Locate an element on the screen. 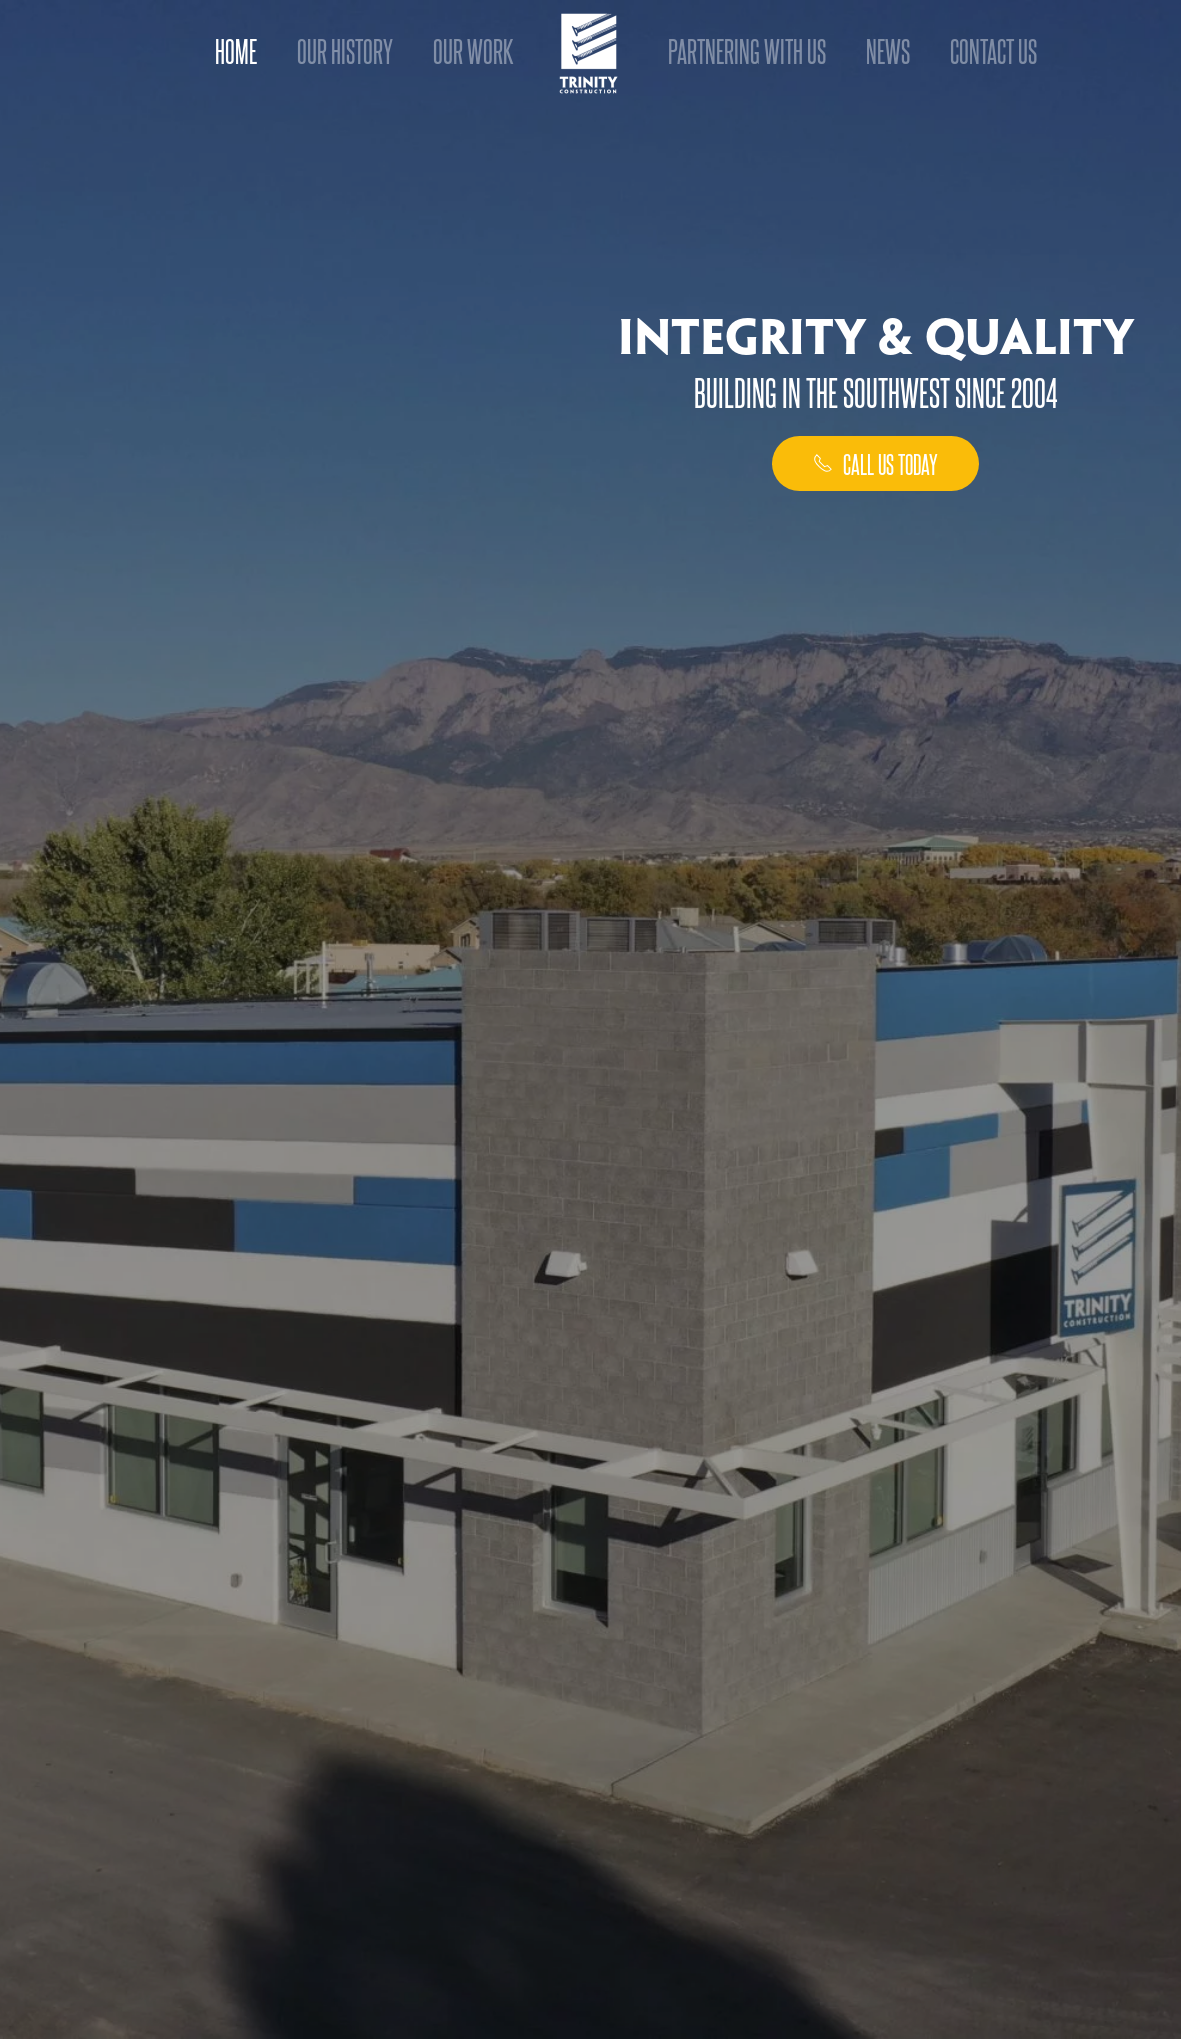  Contact Us is located at coordinates (993, 50).